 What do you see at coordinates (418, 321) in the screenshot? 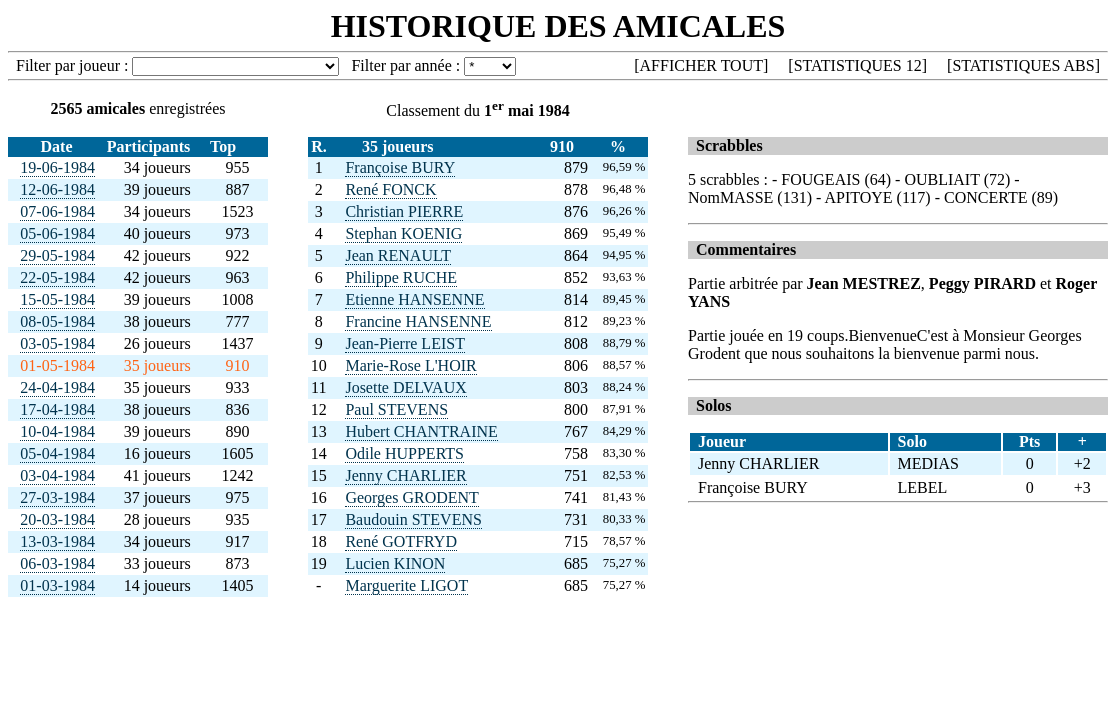
I see `Francine HANSENNE` at bounding box center [418, 321].